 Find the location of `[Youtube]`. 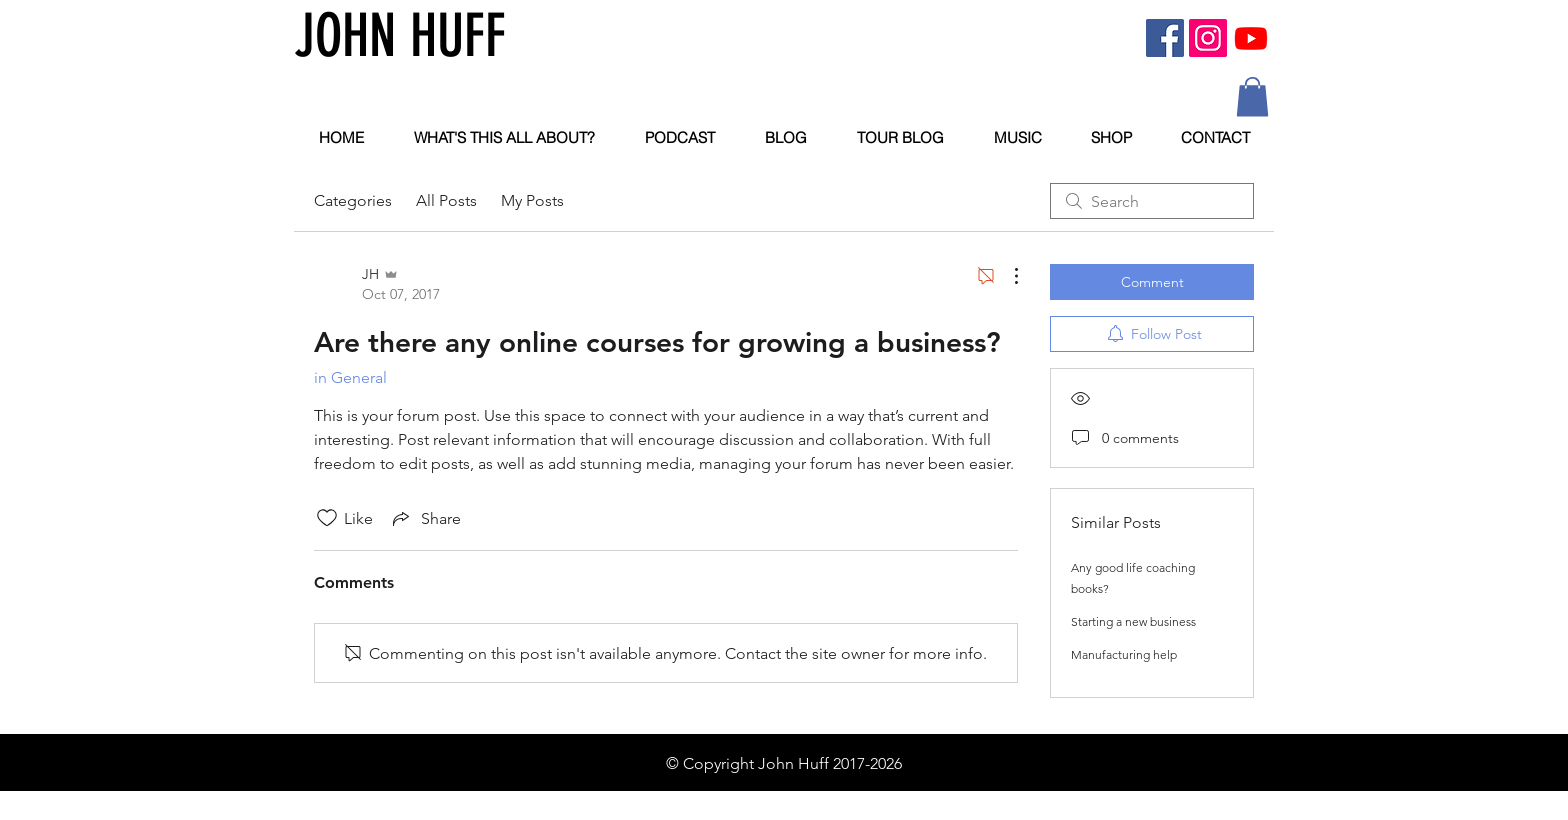

[Youtube] is located at coordinates (1251, 38).